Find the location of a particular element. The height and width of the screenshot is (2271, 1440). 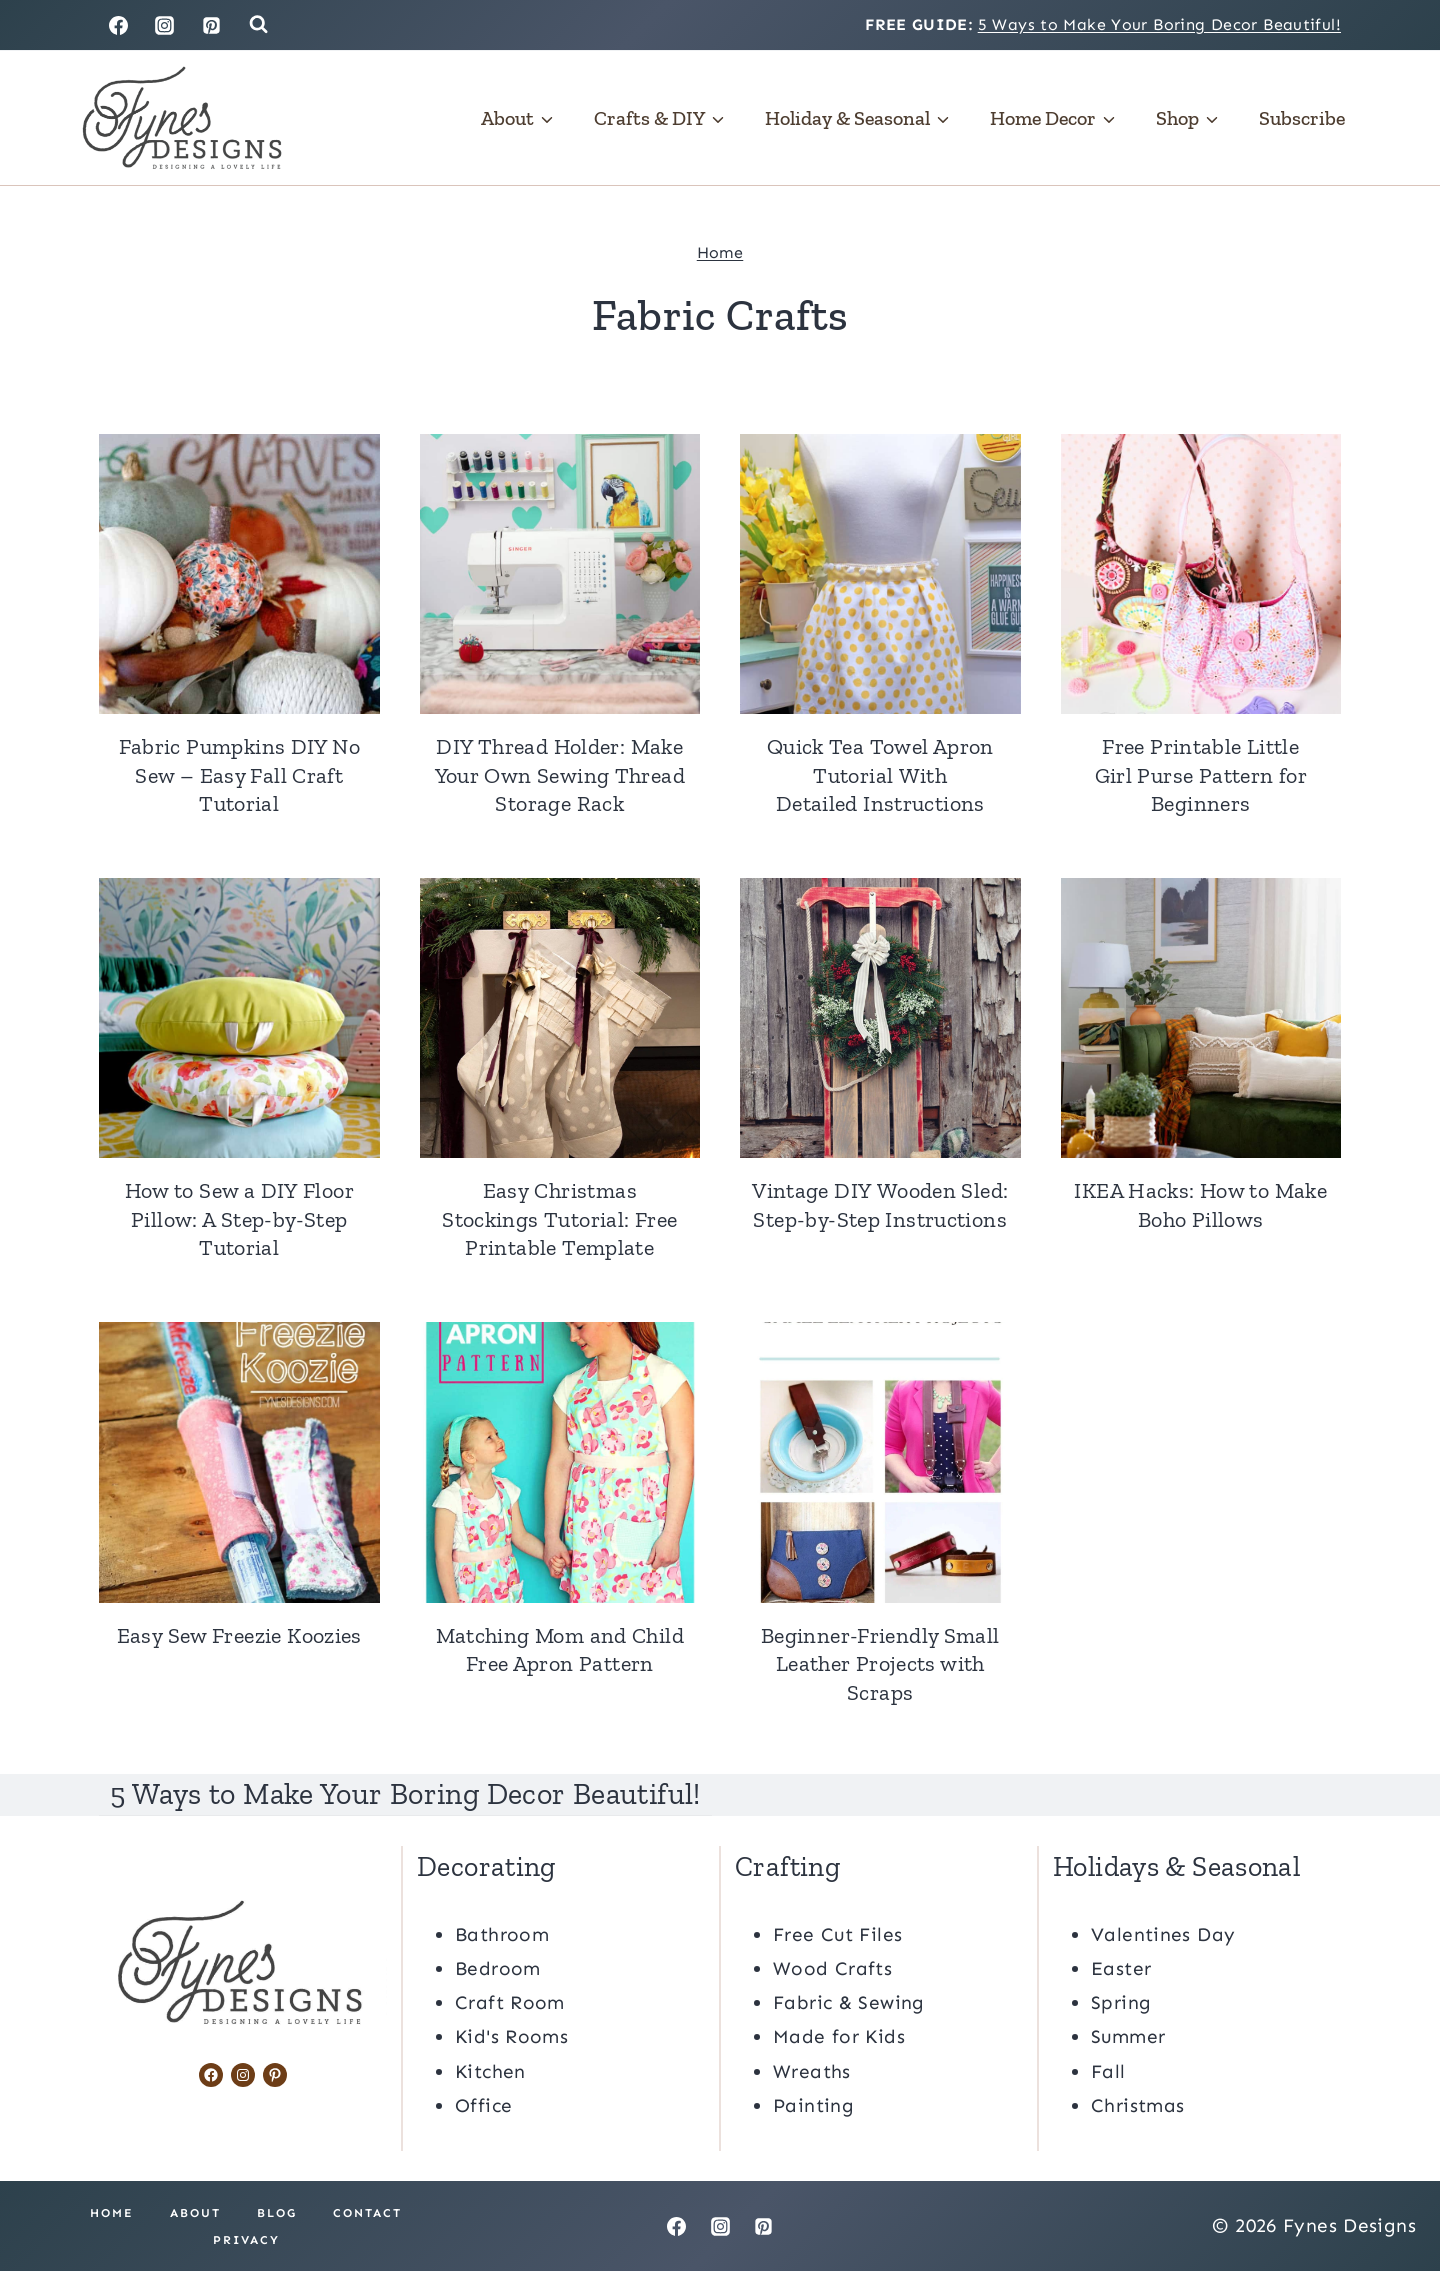

Fabric & Sewing is located at coordinates (849, 2001).